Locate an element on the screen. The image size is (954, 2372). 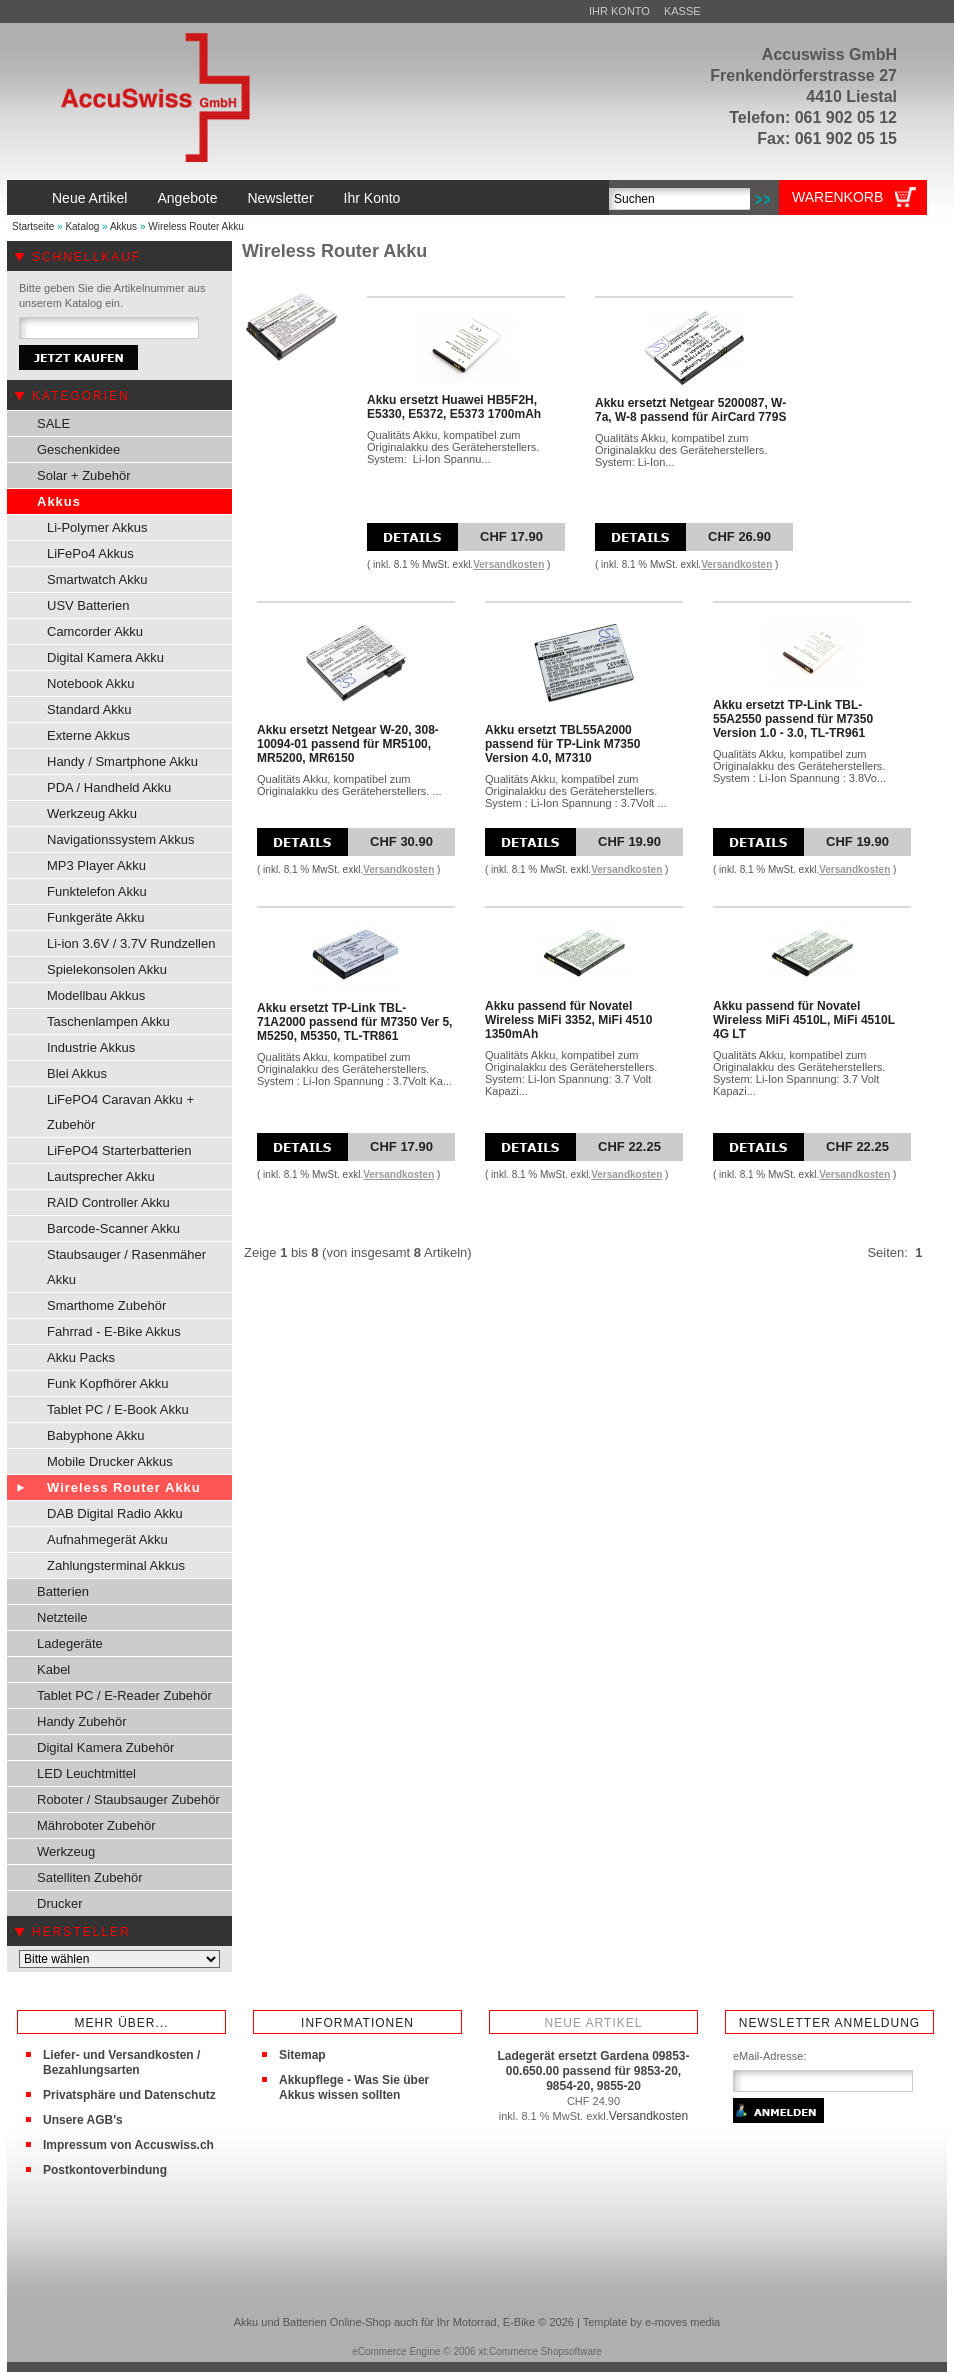
Drucker is located at coordinates (60, 1903).